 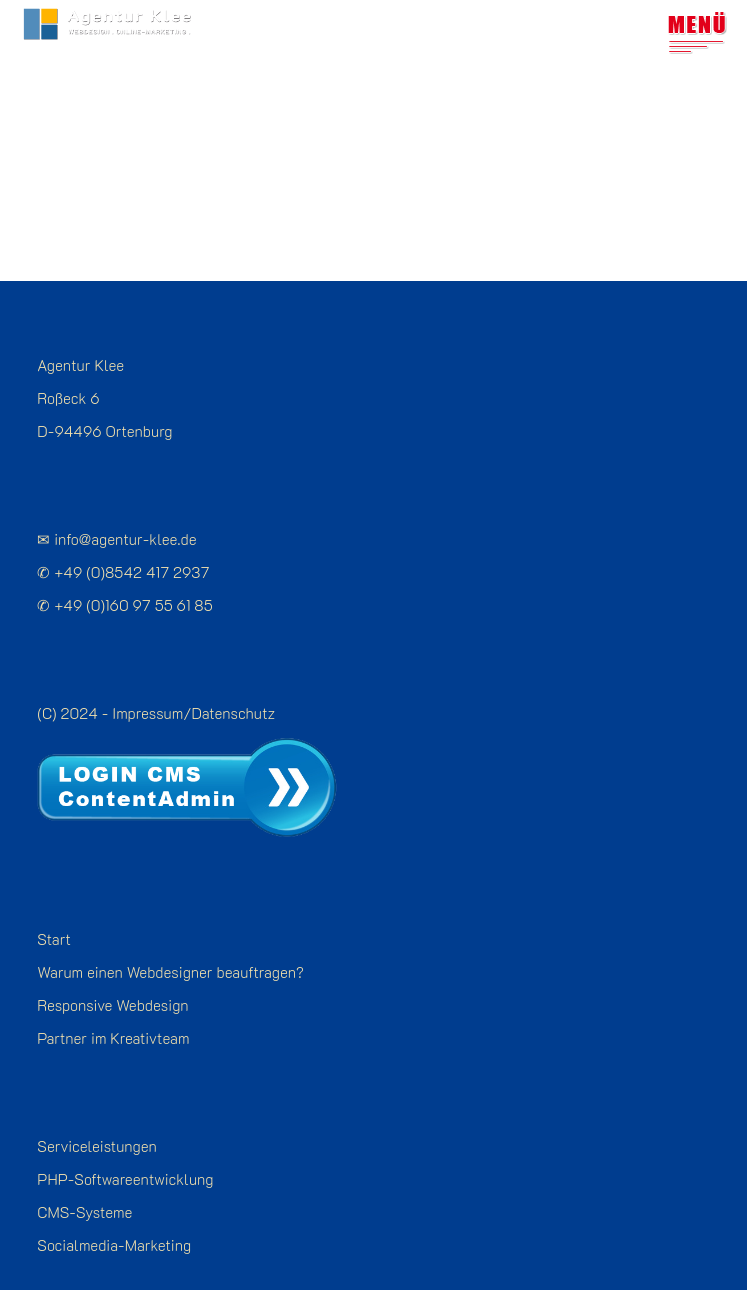 I want to click on Warum einen Webdesigner beauftragen?, so click(x=170, y=933).